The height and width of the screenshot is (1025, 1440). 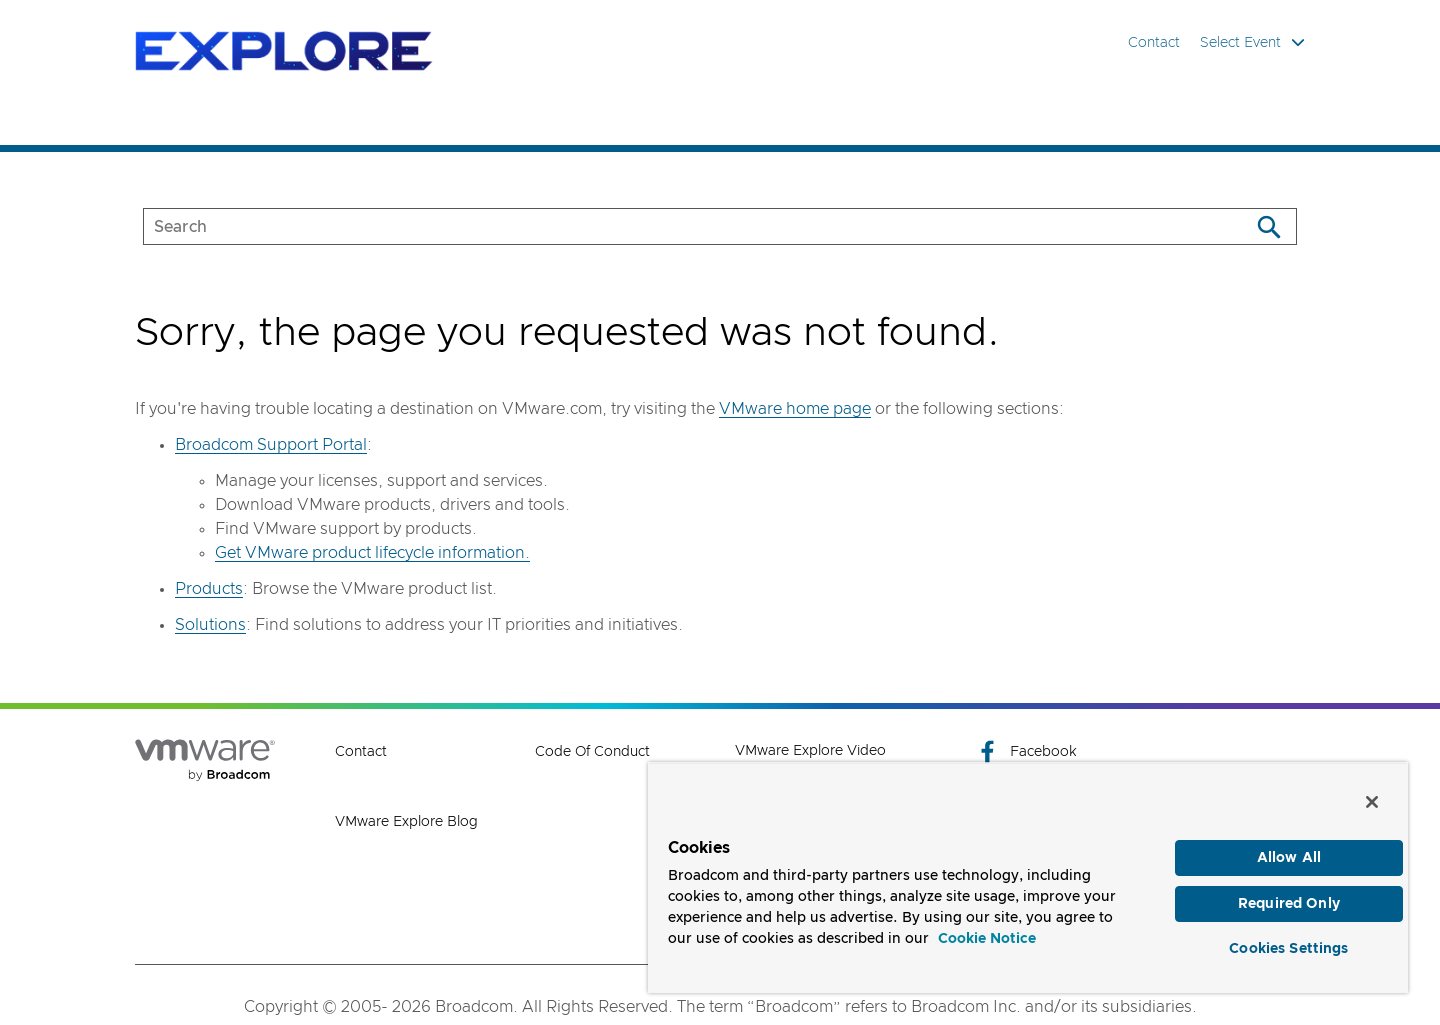 What do you see at coordinates (1026, 751) in the screenshot?
I see `Facebook [Facebook (opens to new window)]` at bounding box center [1026, 751].